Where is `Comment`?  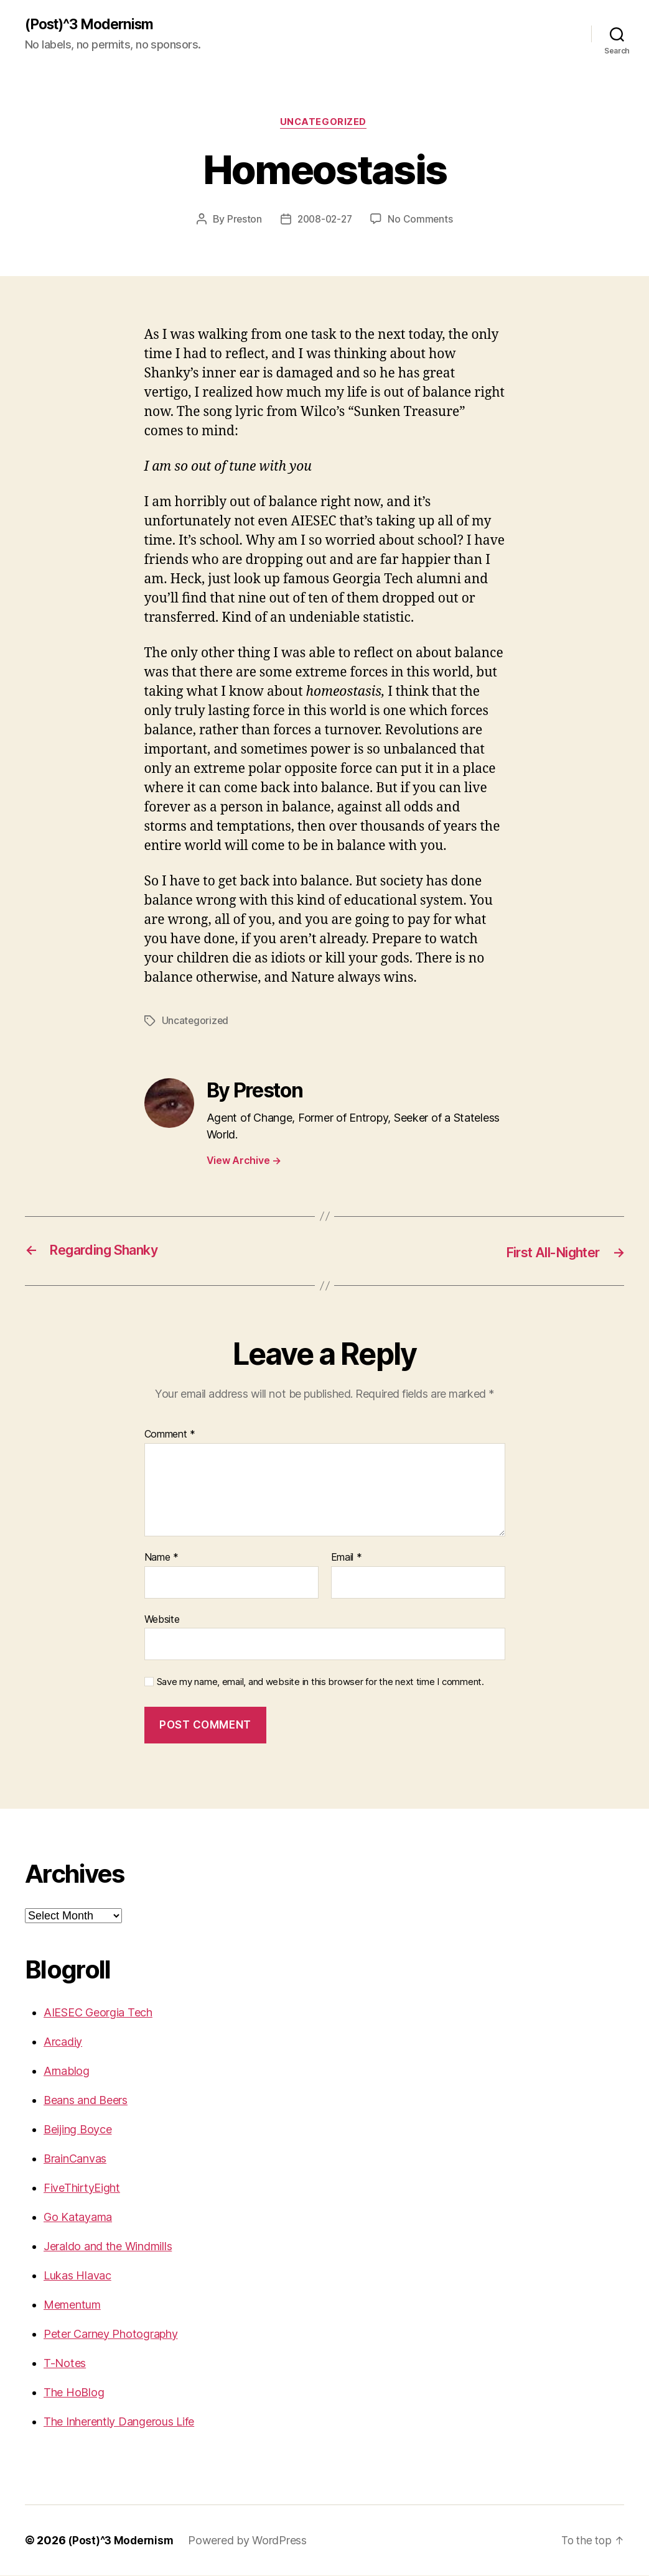
Comment is located at coordinates (170, 1435).